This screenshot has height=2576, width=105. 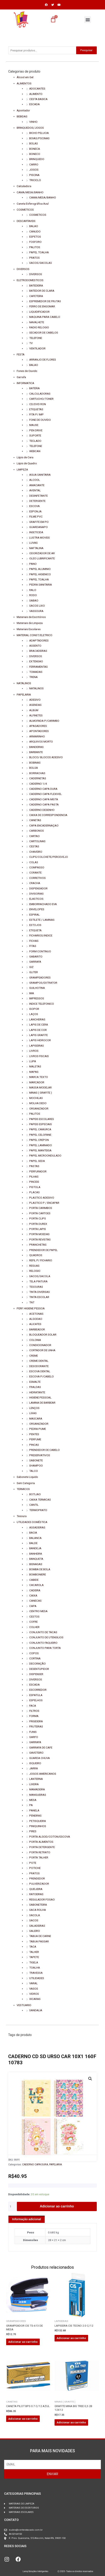 I want to click on ESPREMEDOR DE FRUTAS, so click(x=45, y=301).